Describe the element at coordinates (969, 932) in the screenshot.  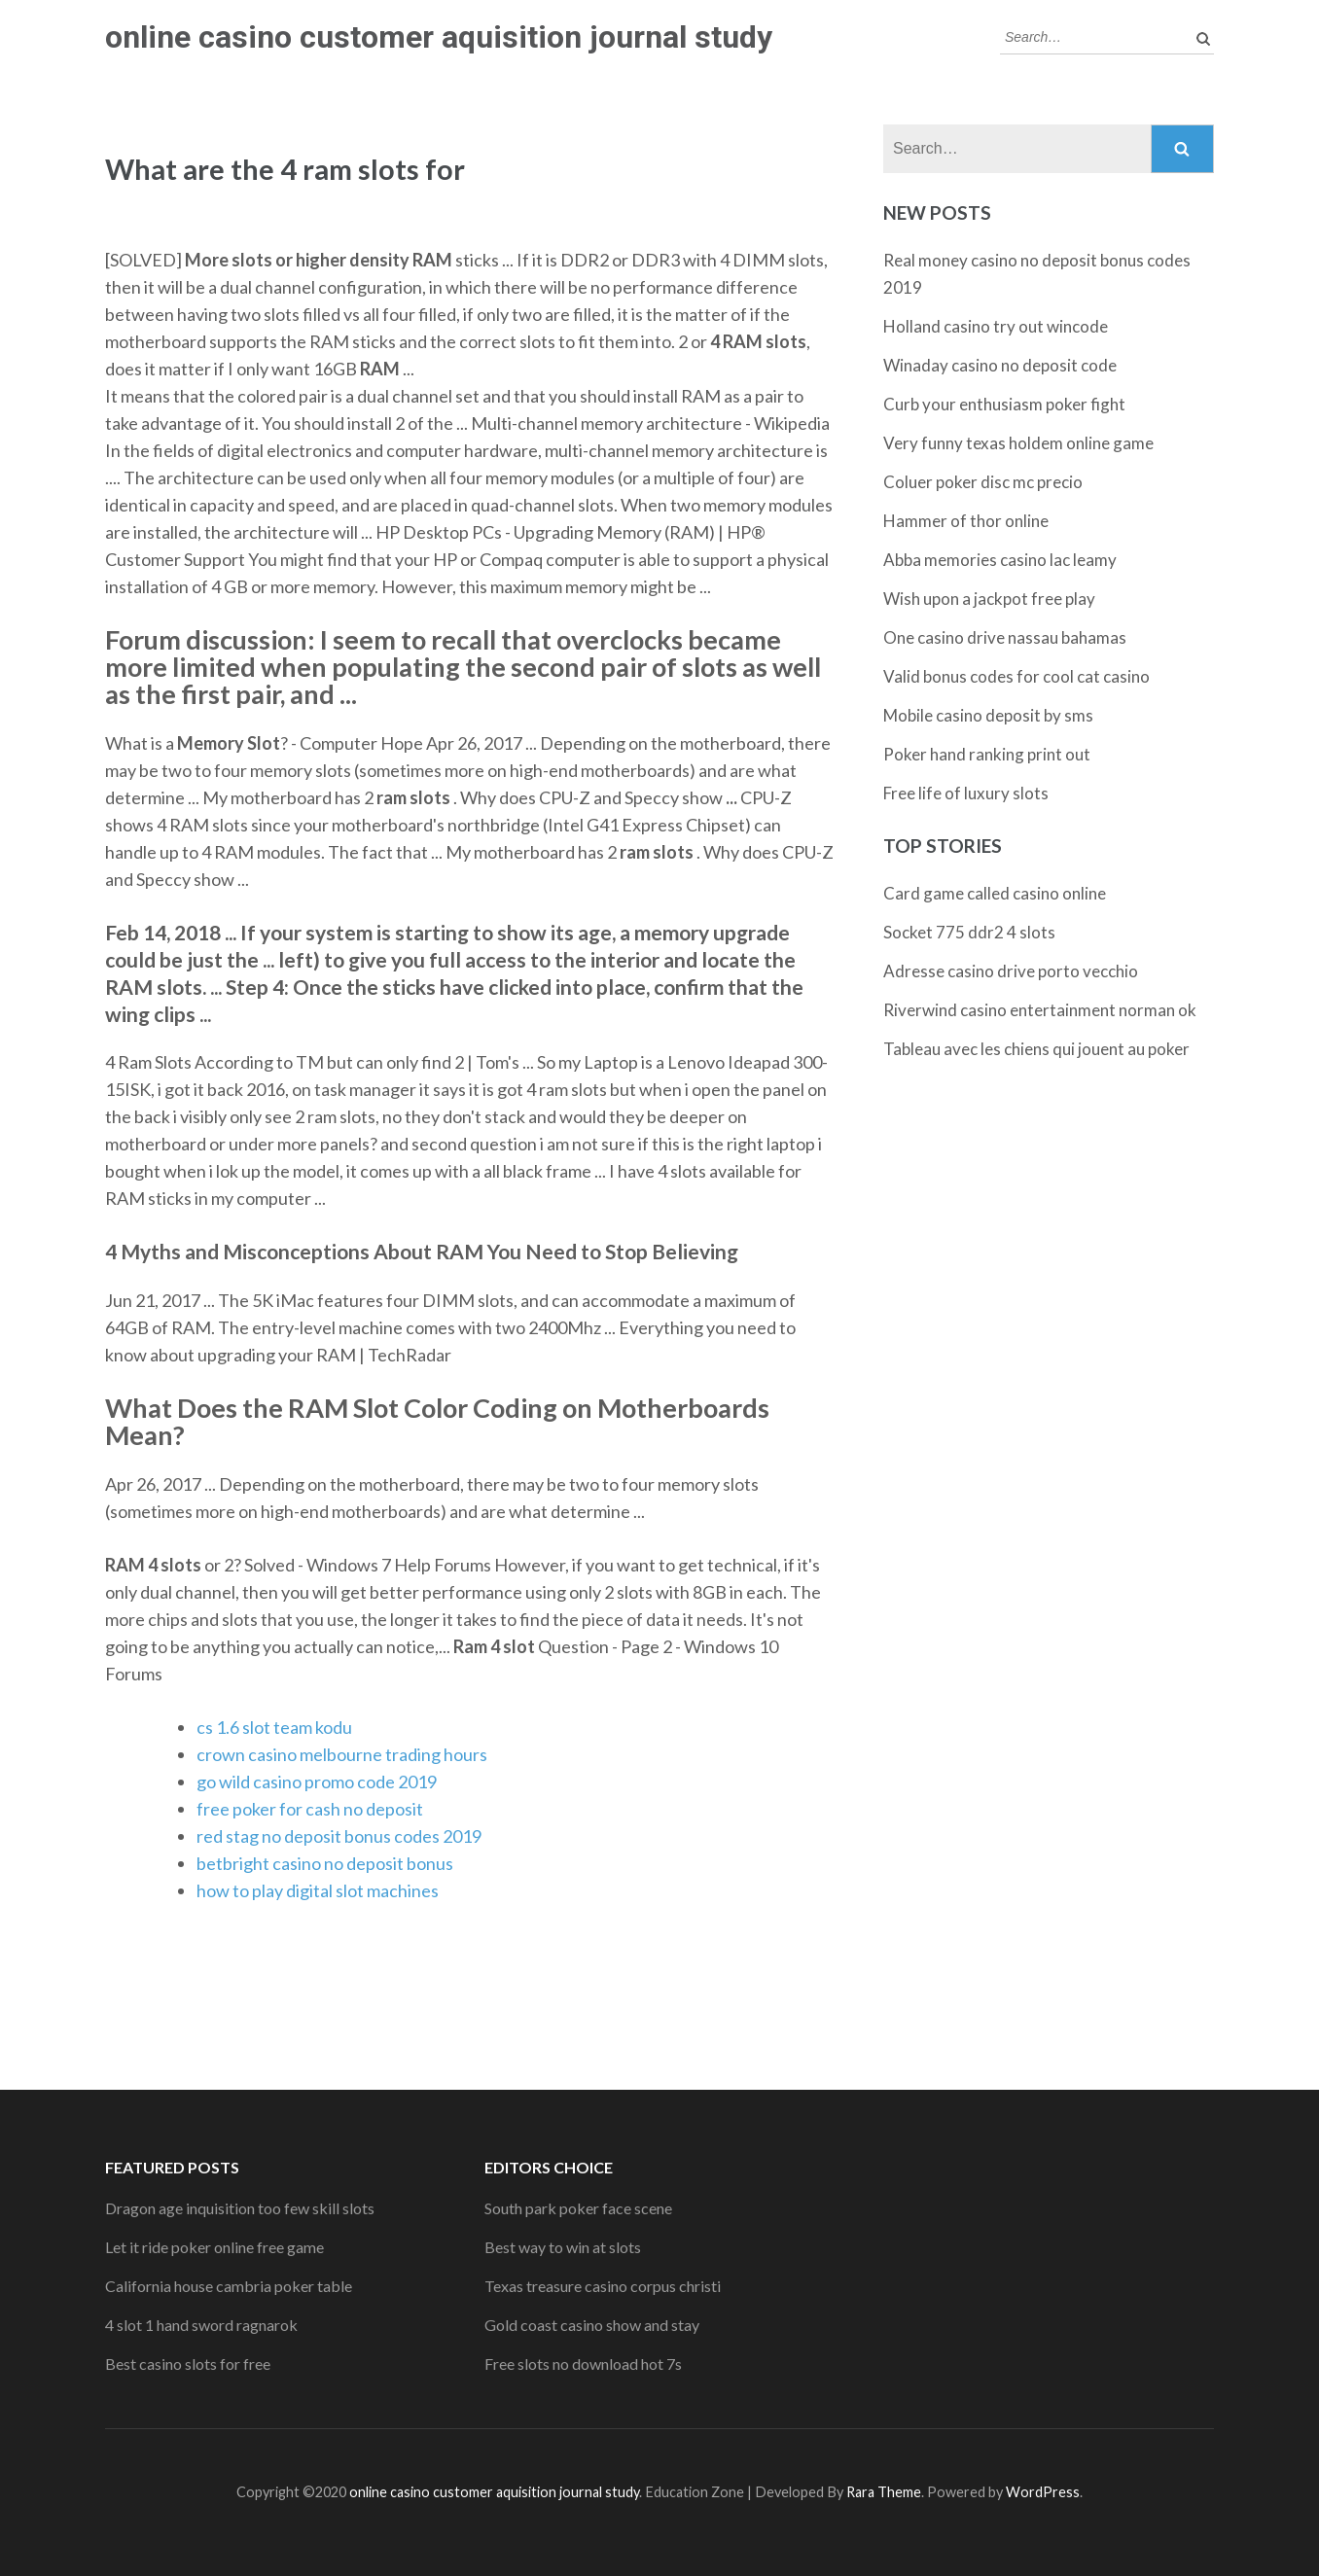
I see `Socket 775 ddr2 4 slots` at that location.